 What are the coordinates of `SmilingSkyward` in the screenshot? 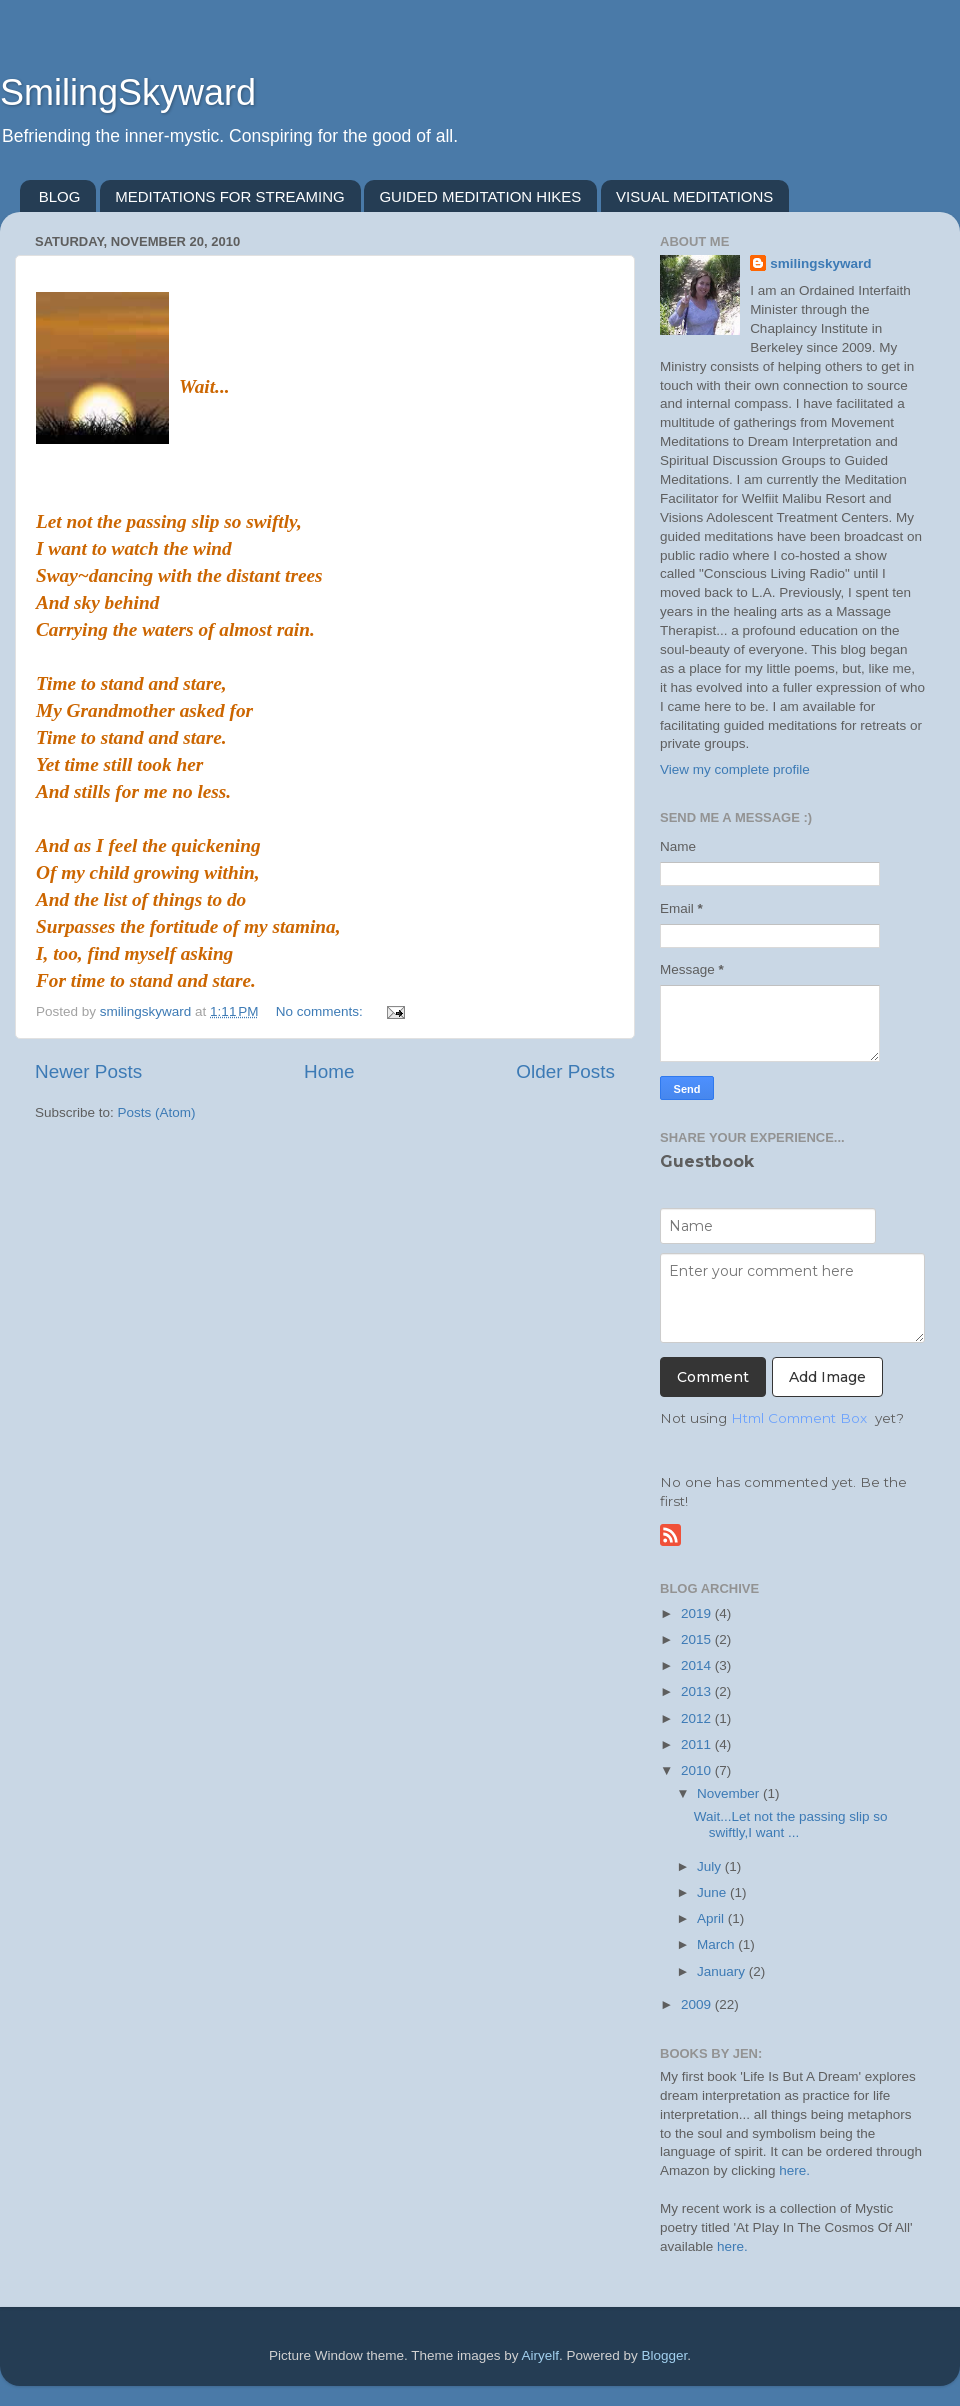 It's located at (128, 92).